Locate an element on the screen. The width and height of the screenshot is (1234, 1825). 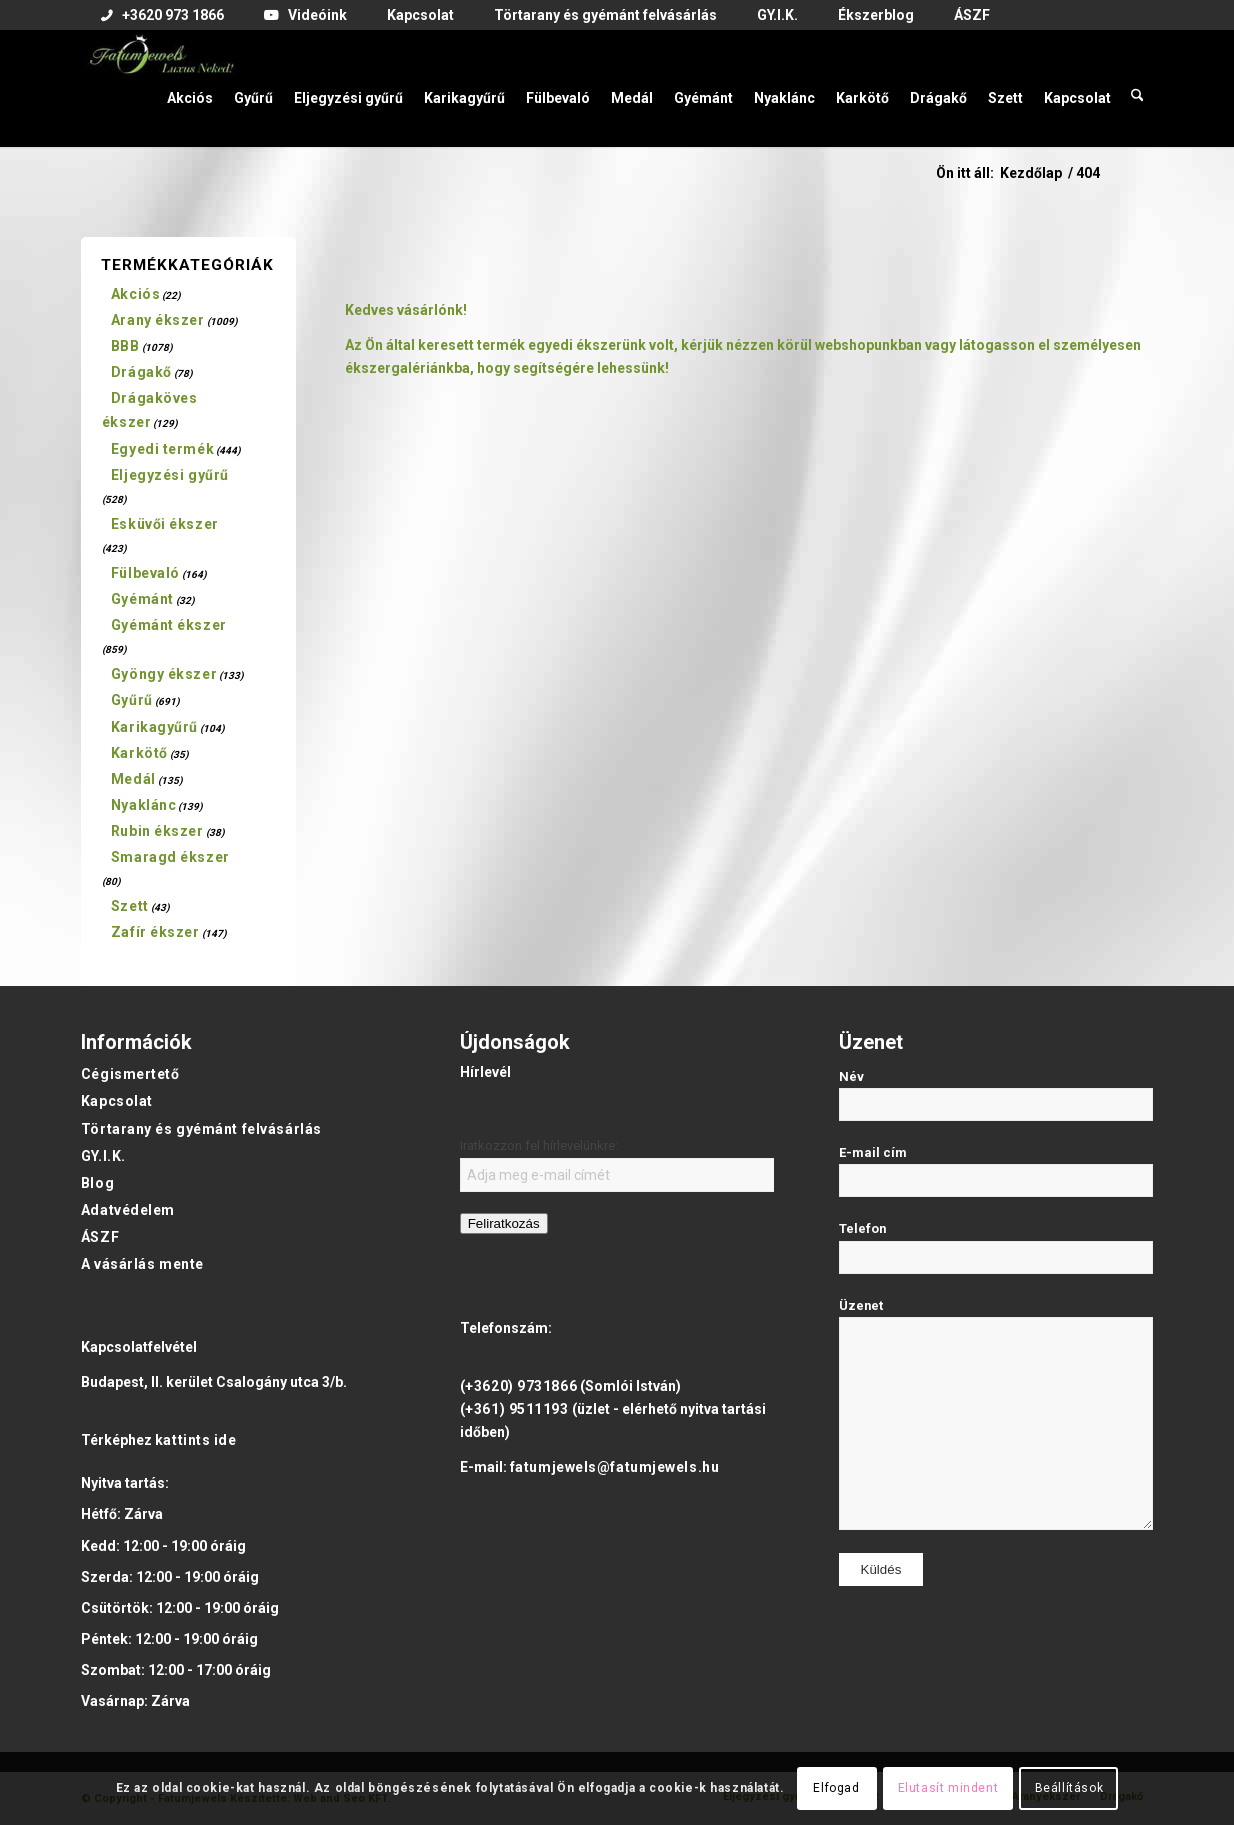
(+3620) 9731866 is located at coordinates (518, 1386).